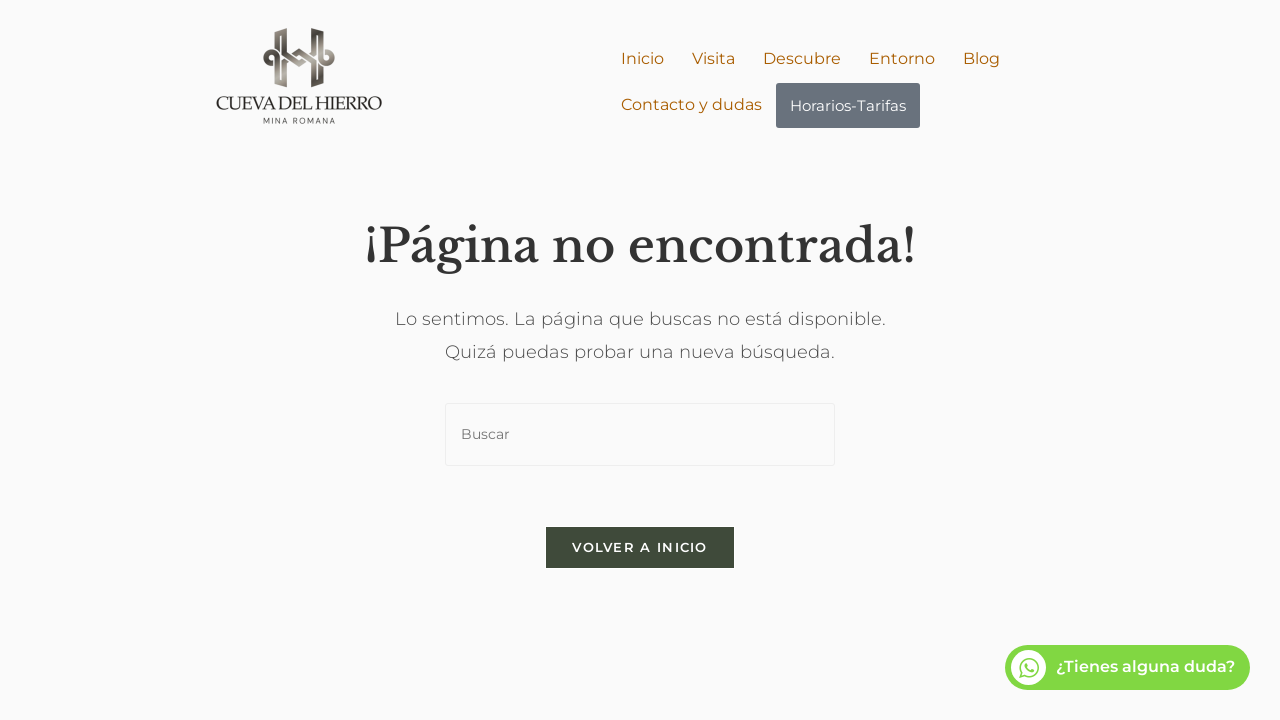  Describe the element at coordinates (713, 58) in the screenshot. I see `Visita` at that location.